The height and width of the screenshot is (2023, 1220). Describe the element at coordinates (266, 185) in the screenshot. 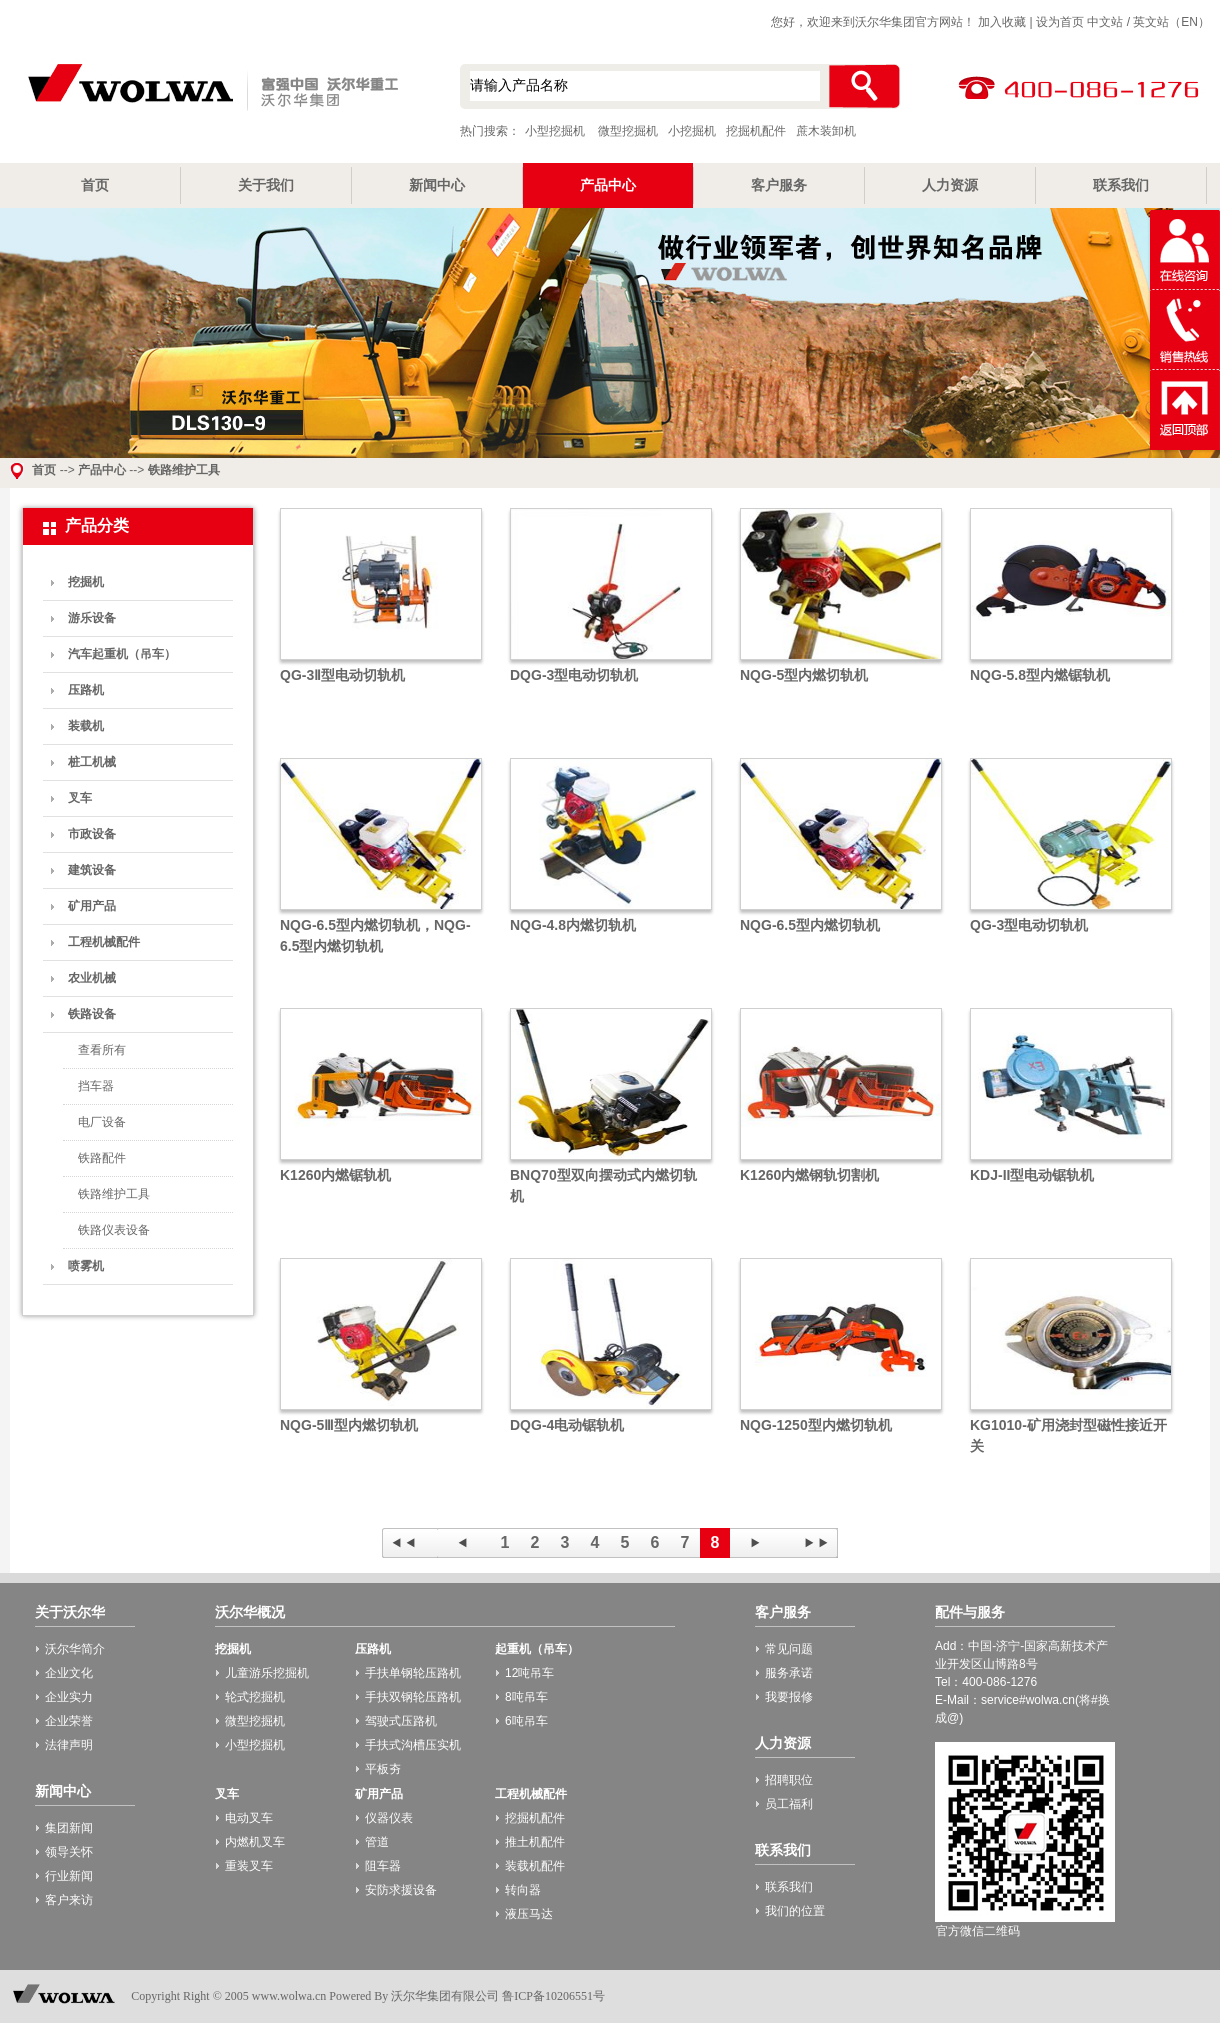

I see `关于我们` at that location.